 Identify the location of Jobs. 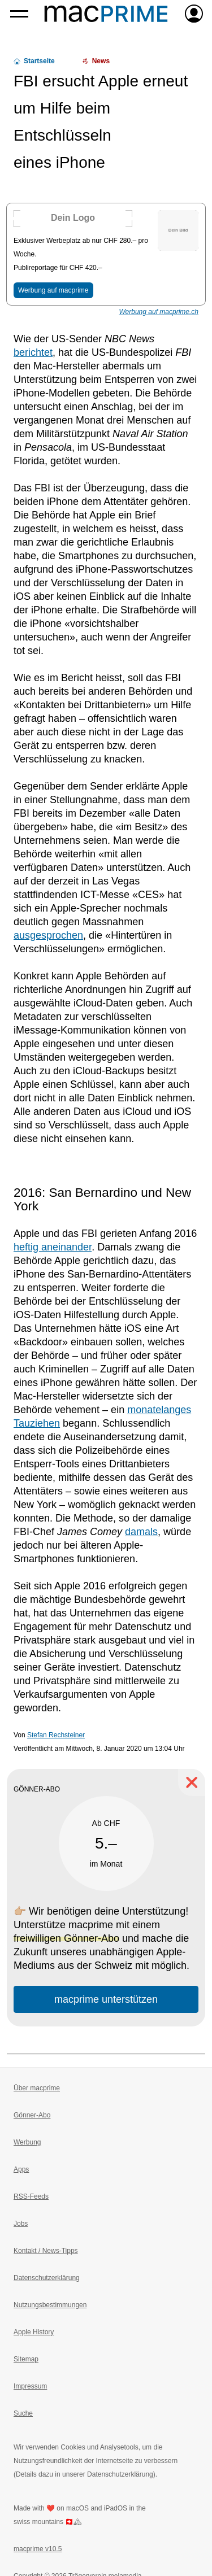
(21, 2224).